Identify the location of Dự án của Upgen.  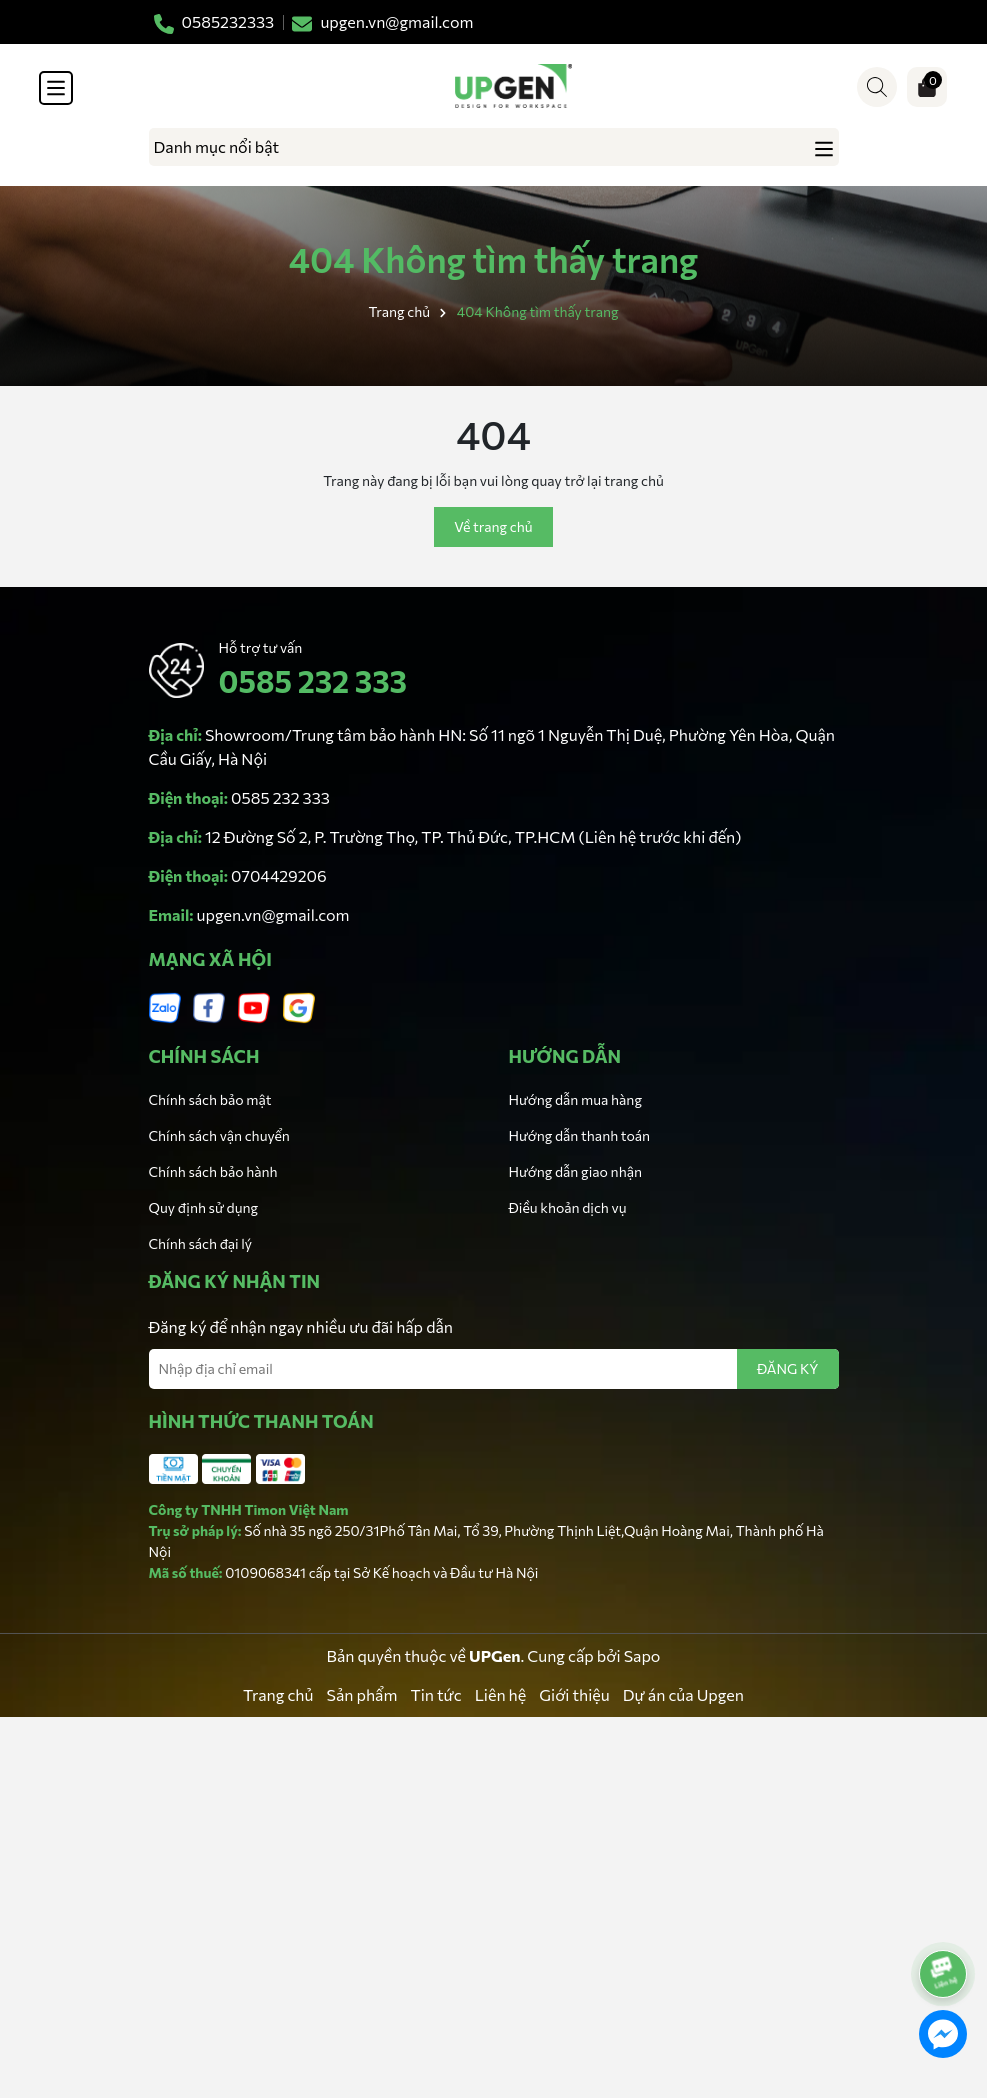
(683, 1694).